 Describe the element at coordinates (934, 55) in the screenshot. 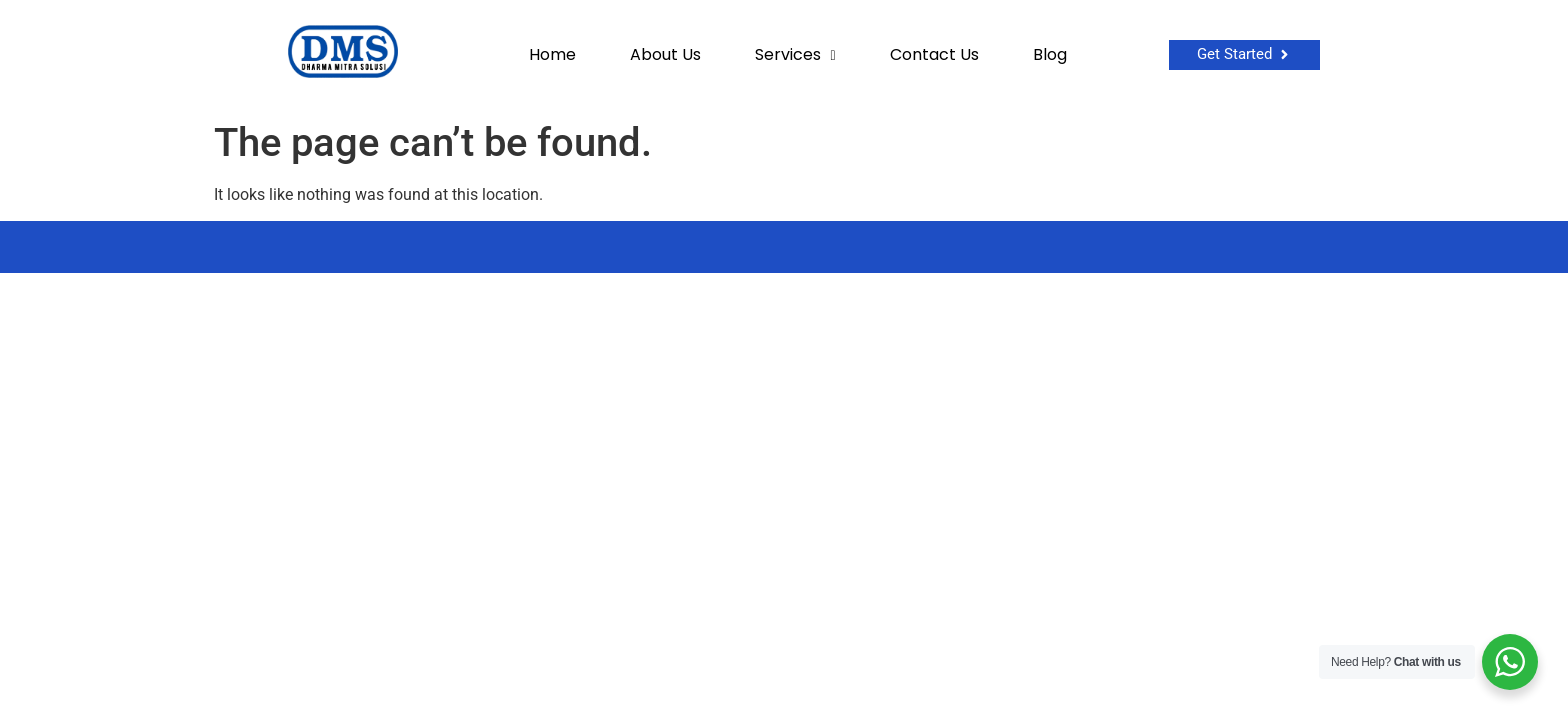

I see `Contact Us` at that location.